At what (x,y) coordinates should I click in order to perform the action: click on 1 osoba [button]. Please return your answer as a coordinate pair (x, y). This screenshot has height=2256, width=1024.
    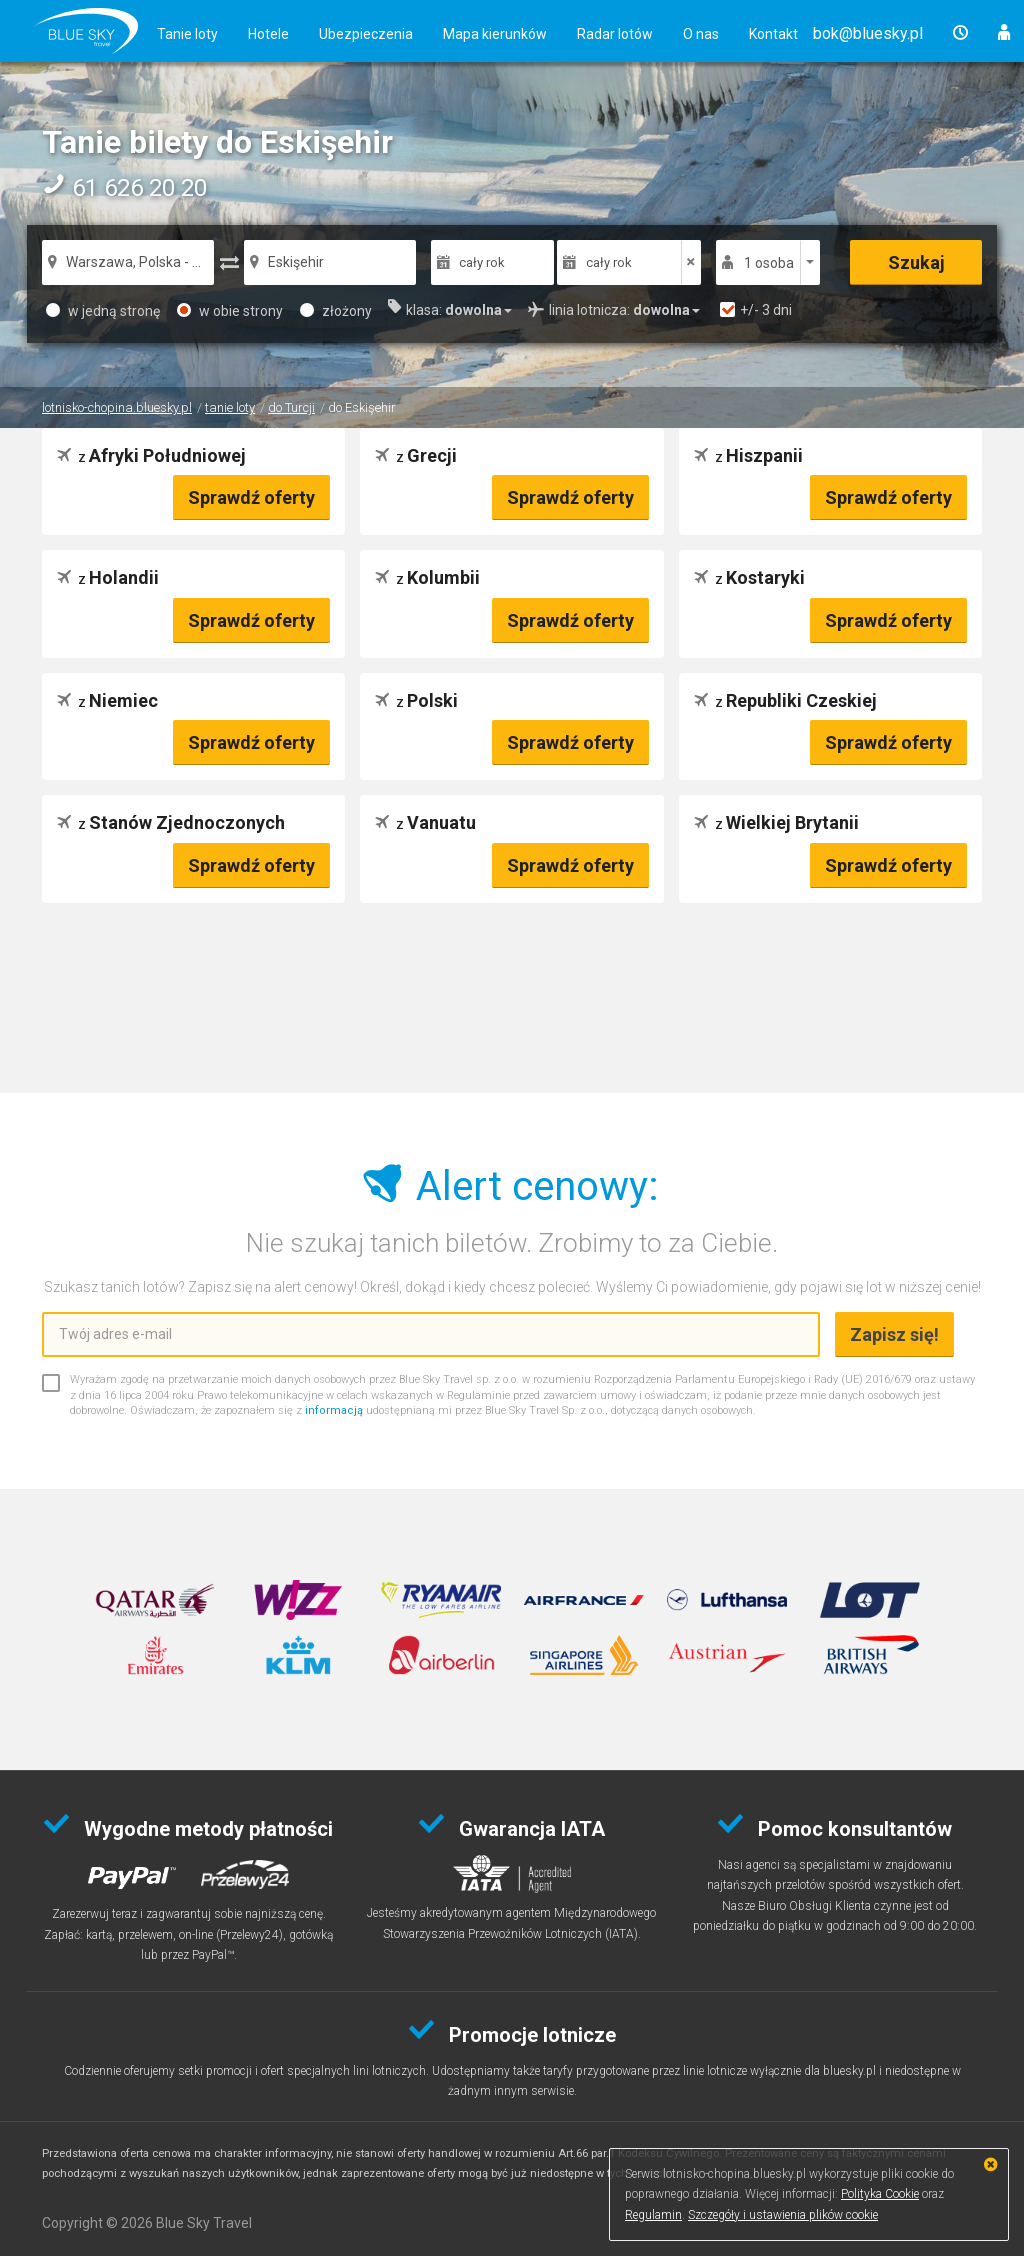
    Looking at the image, I should click on (769, 263).